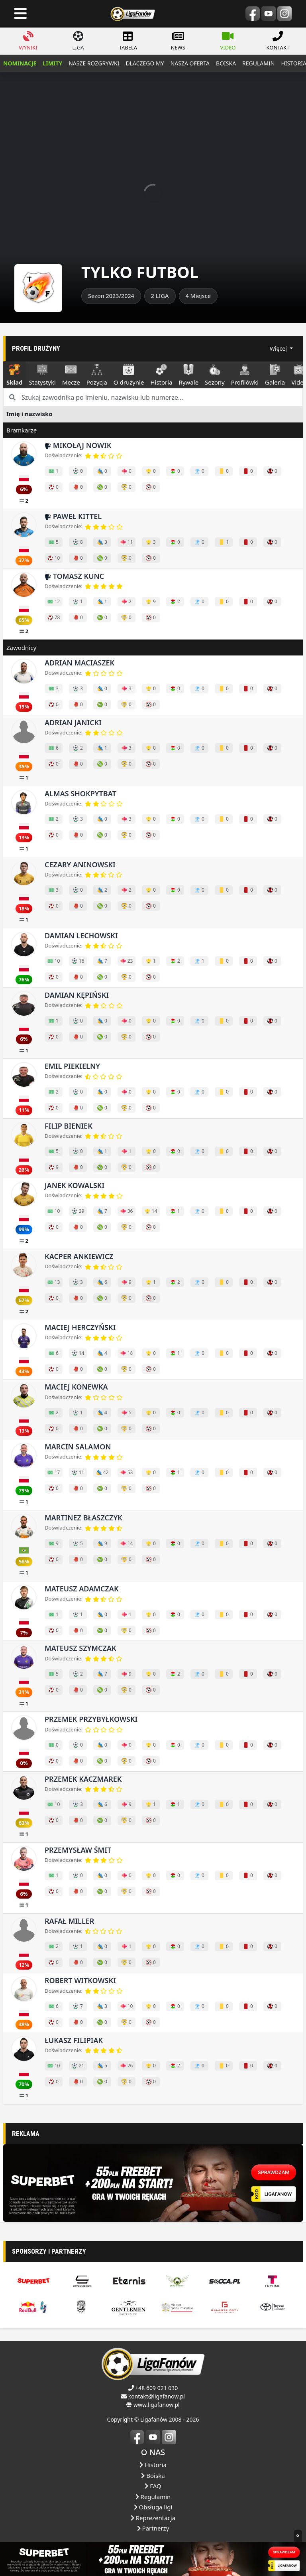  Describe the element at coordinates (19, 63) in the screenshot. I see `NOMINACJE` at that location.